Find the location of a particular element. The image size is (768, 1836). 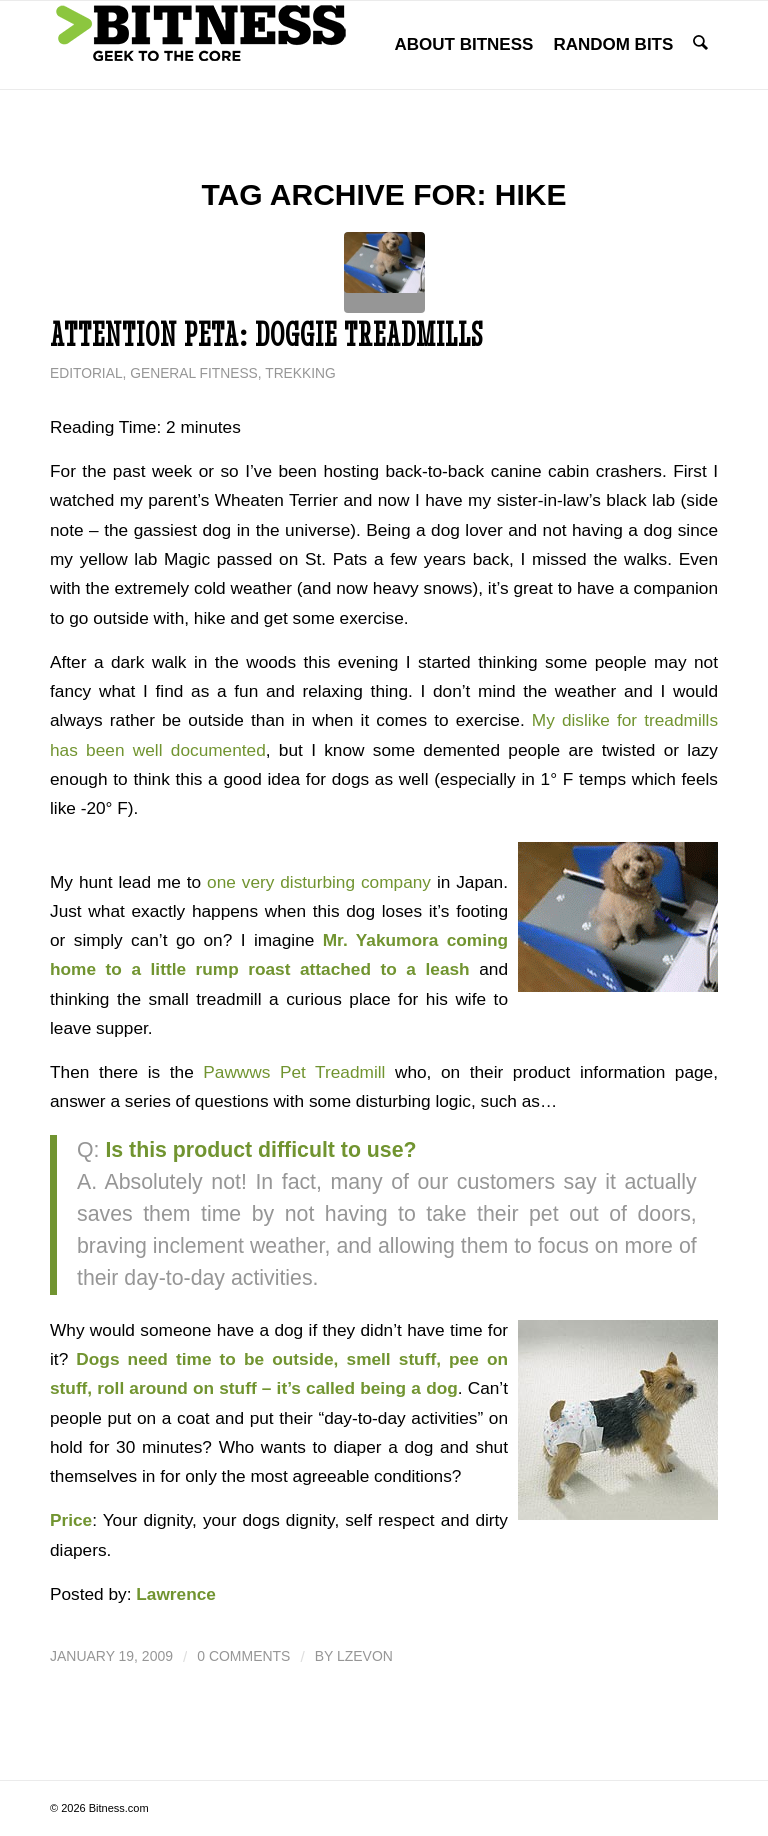

Attention PETA: Doggie Treadmills is located at coordinates (266, 334).